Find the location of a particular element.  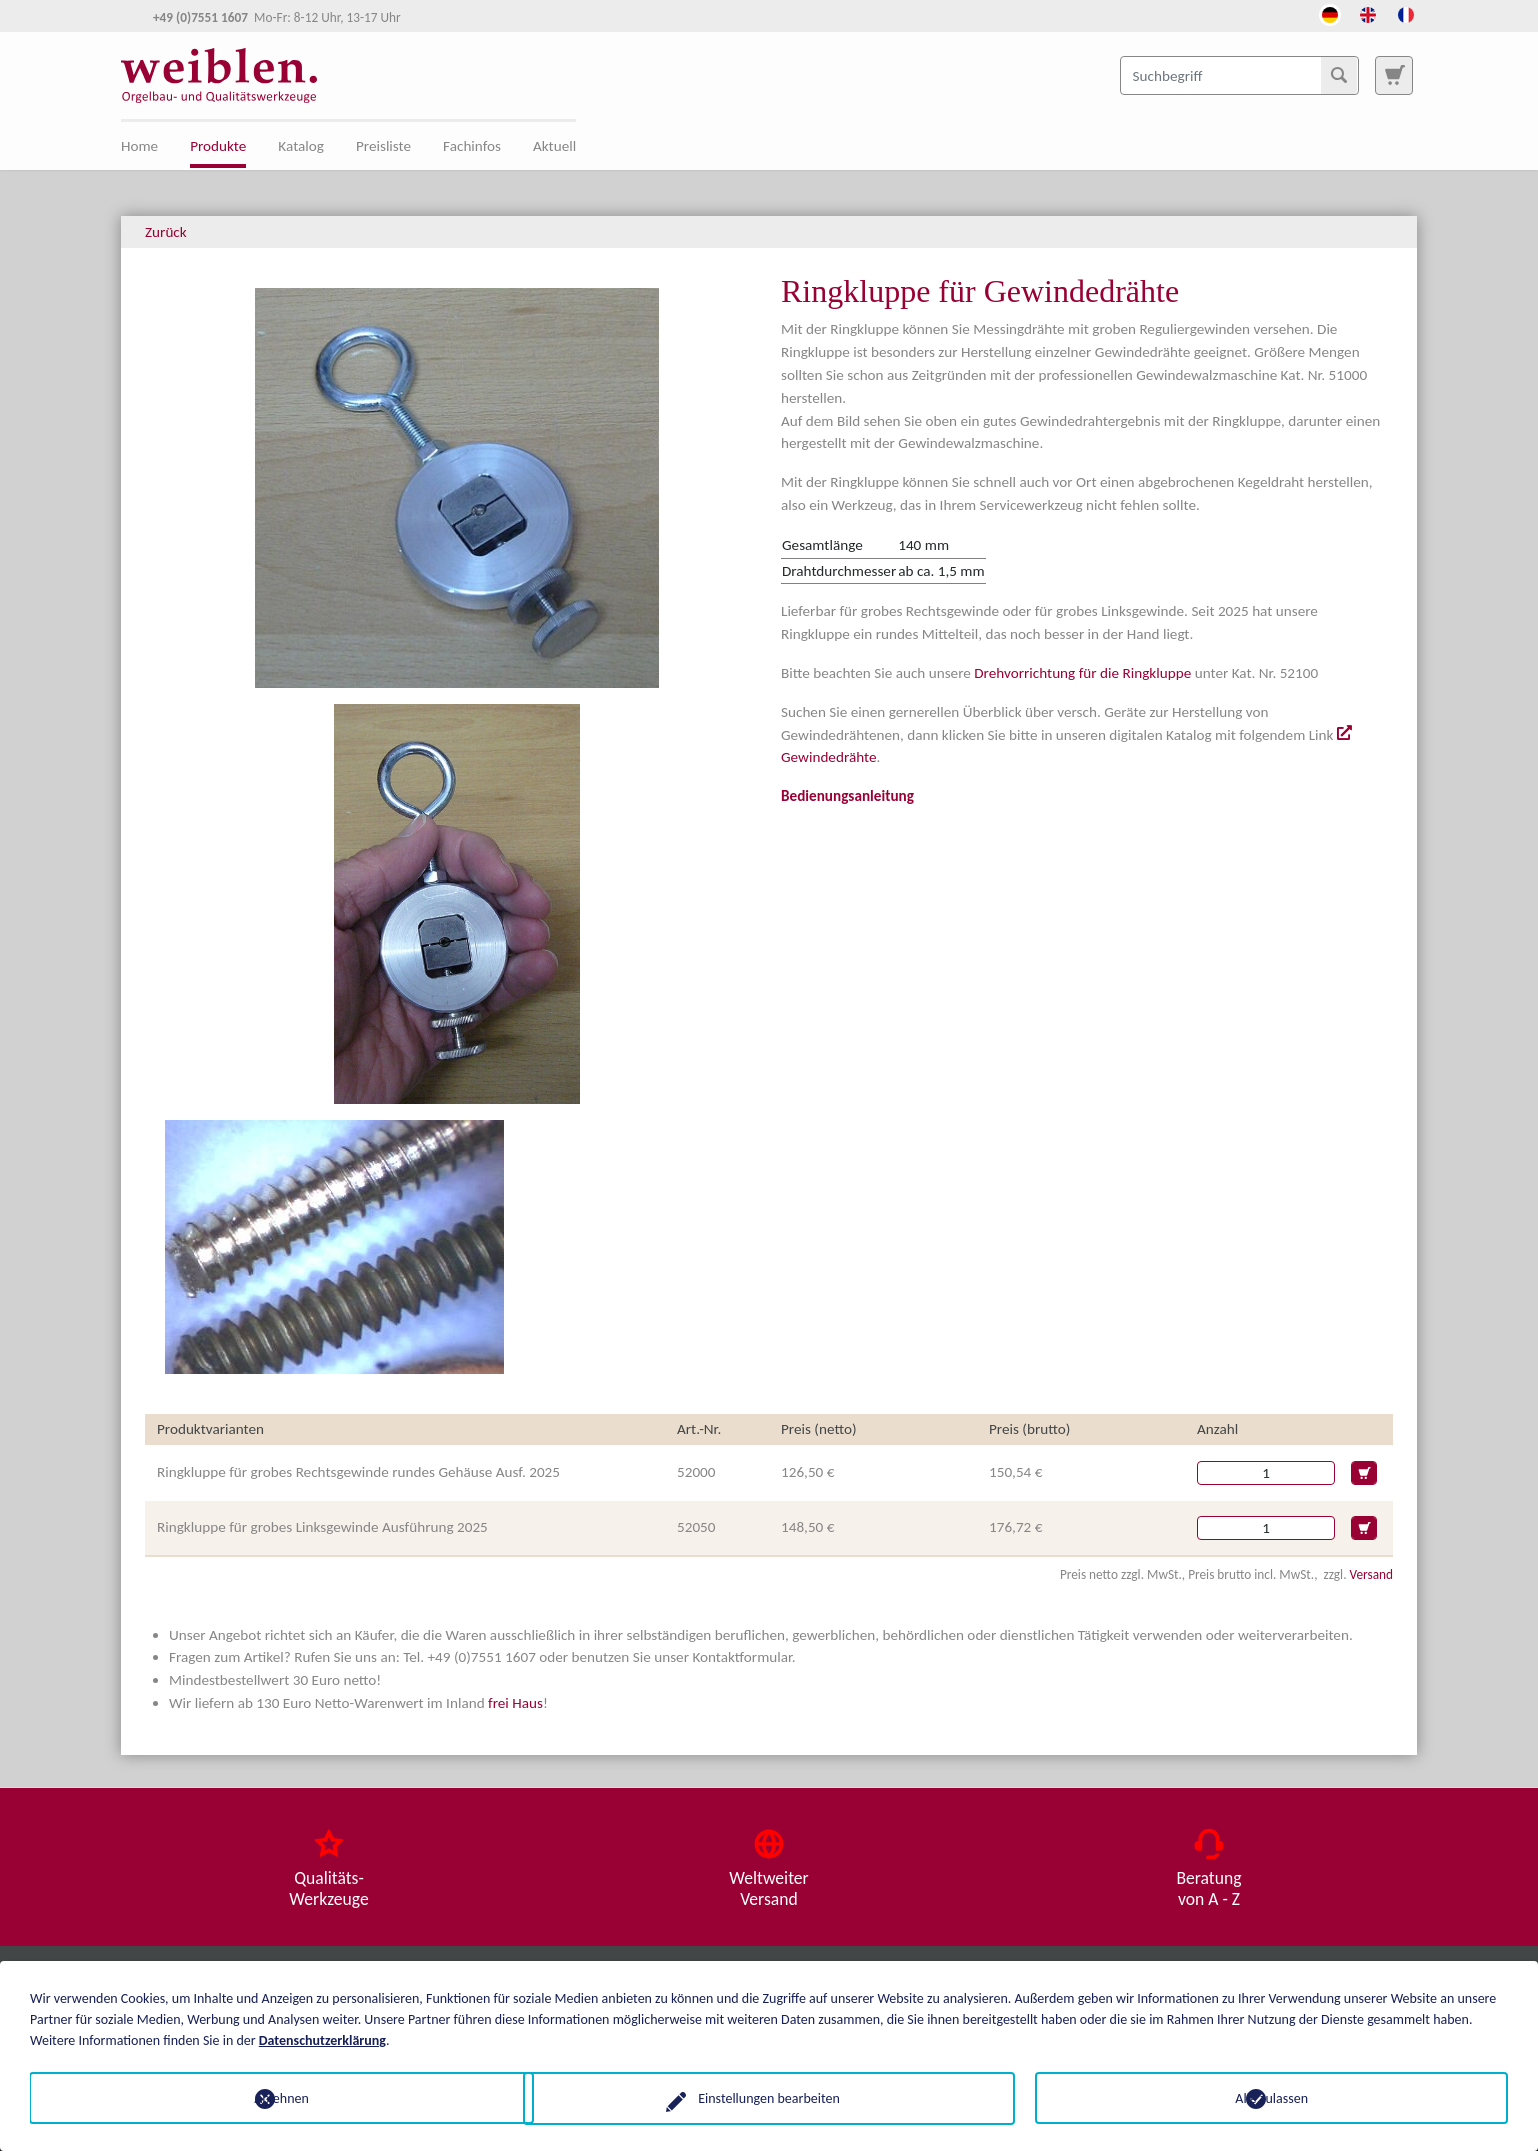

Fachinfos is located at coordinates (472, 146).